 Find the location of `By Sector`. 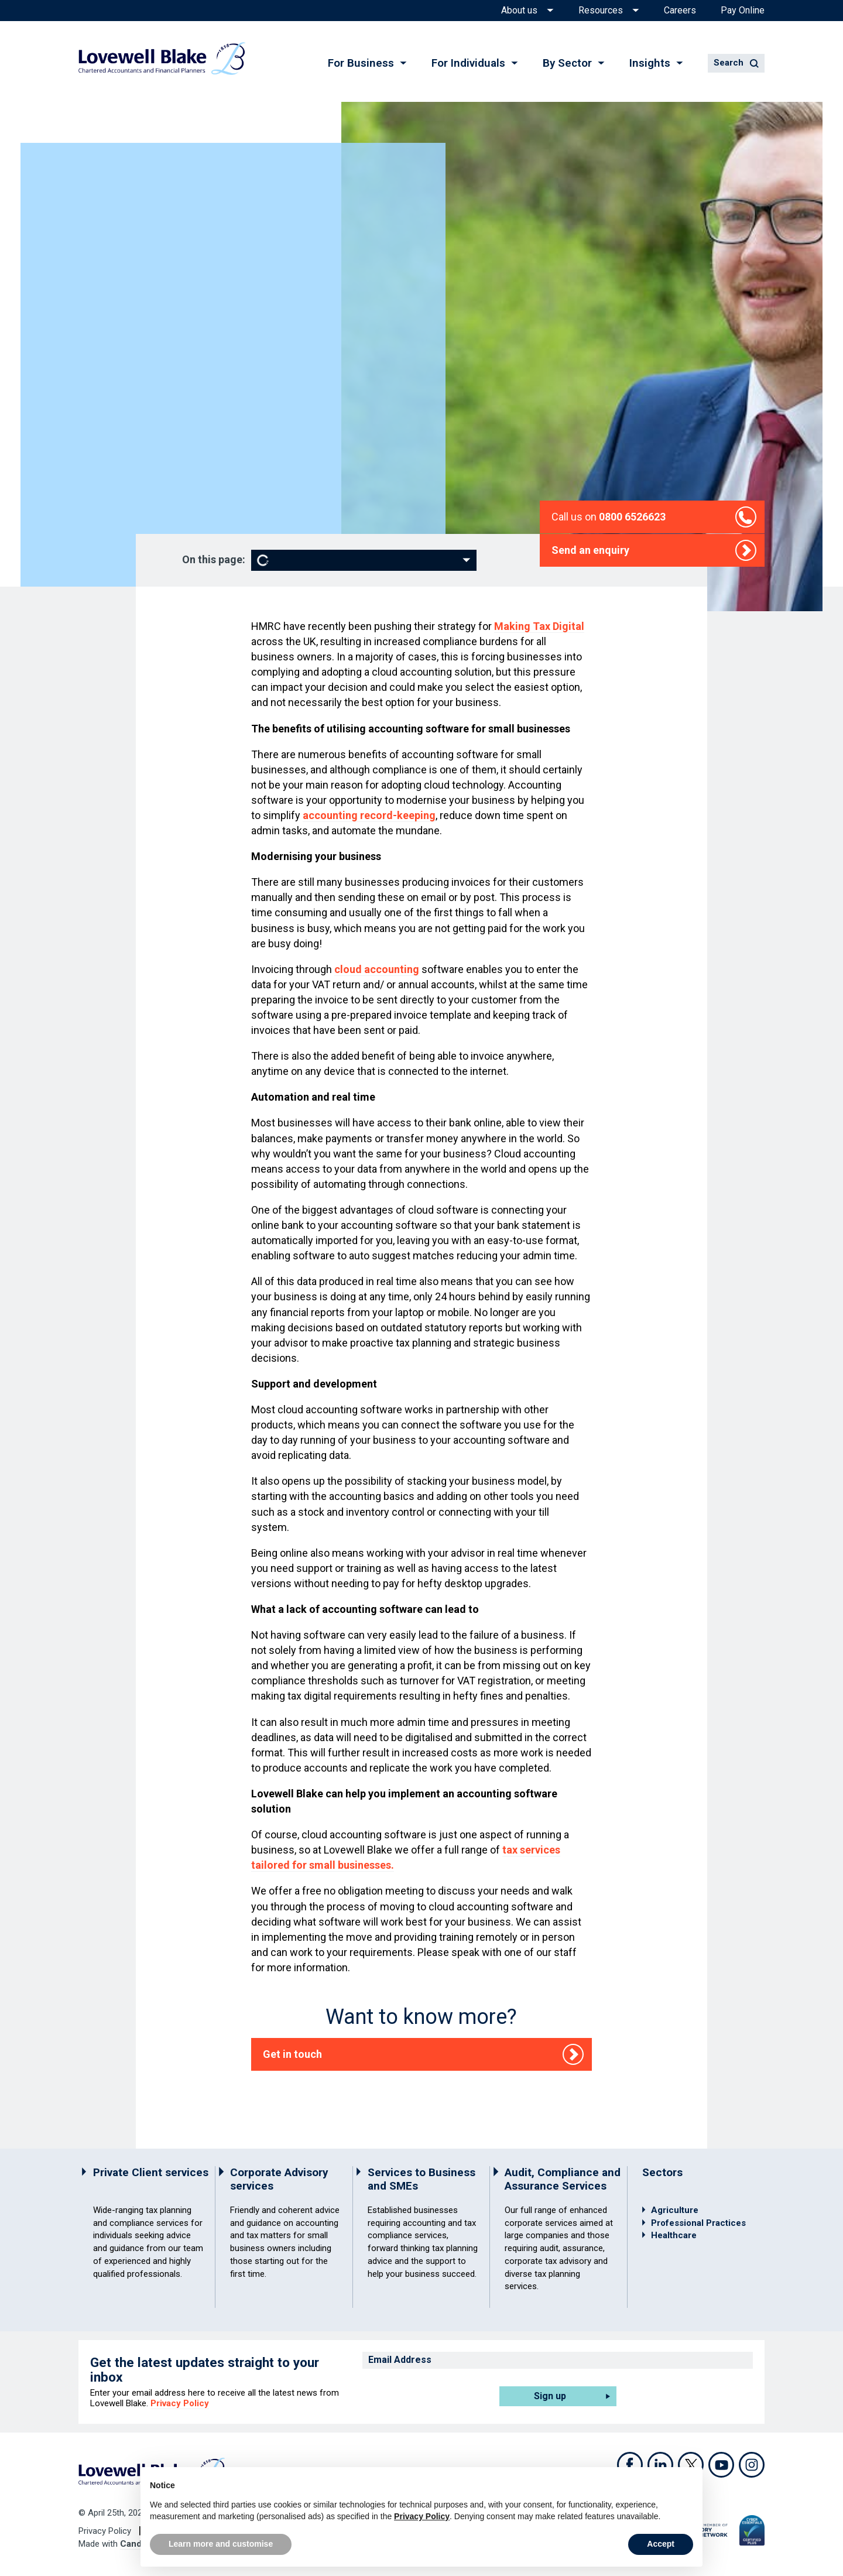

By Sector is located at coordinates (567, 63).